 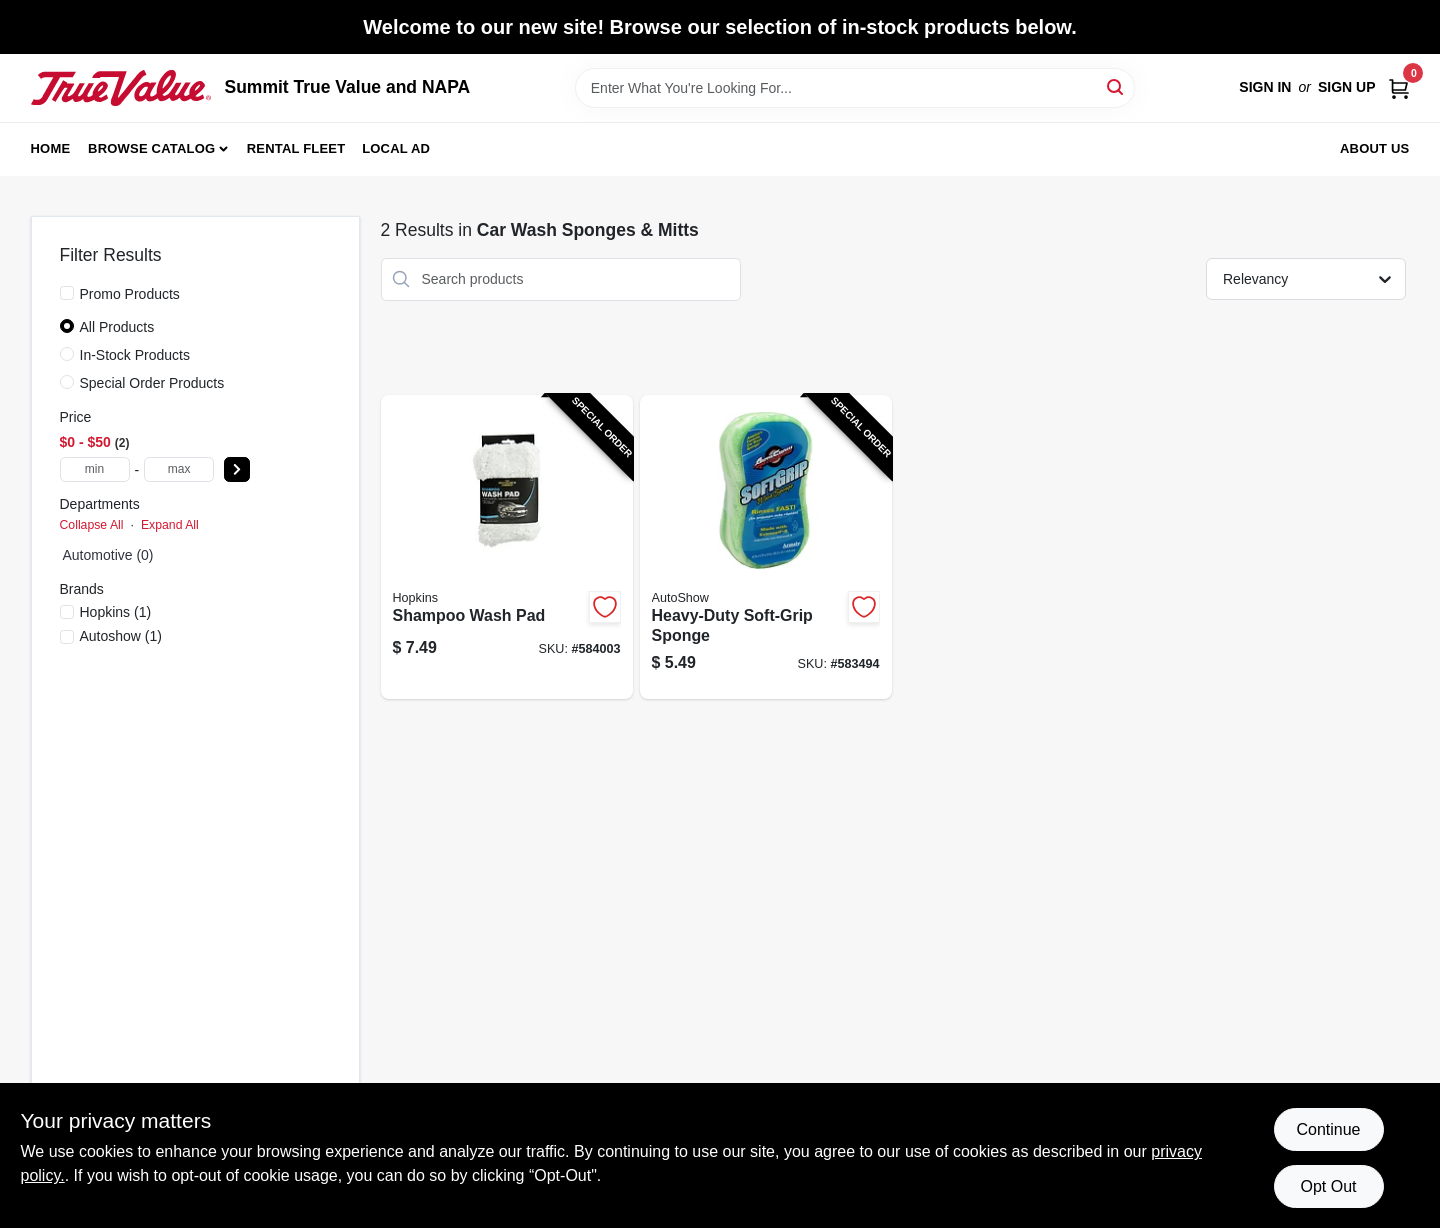 I want to click on [Go to heavy-duty-soft-grip-sponge-070881118026-583494 product page], so click(x=766, y=547).